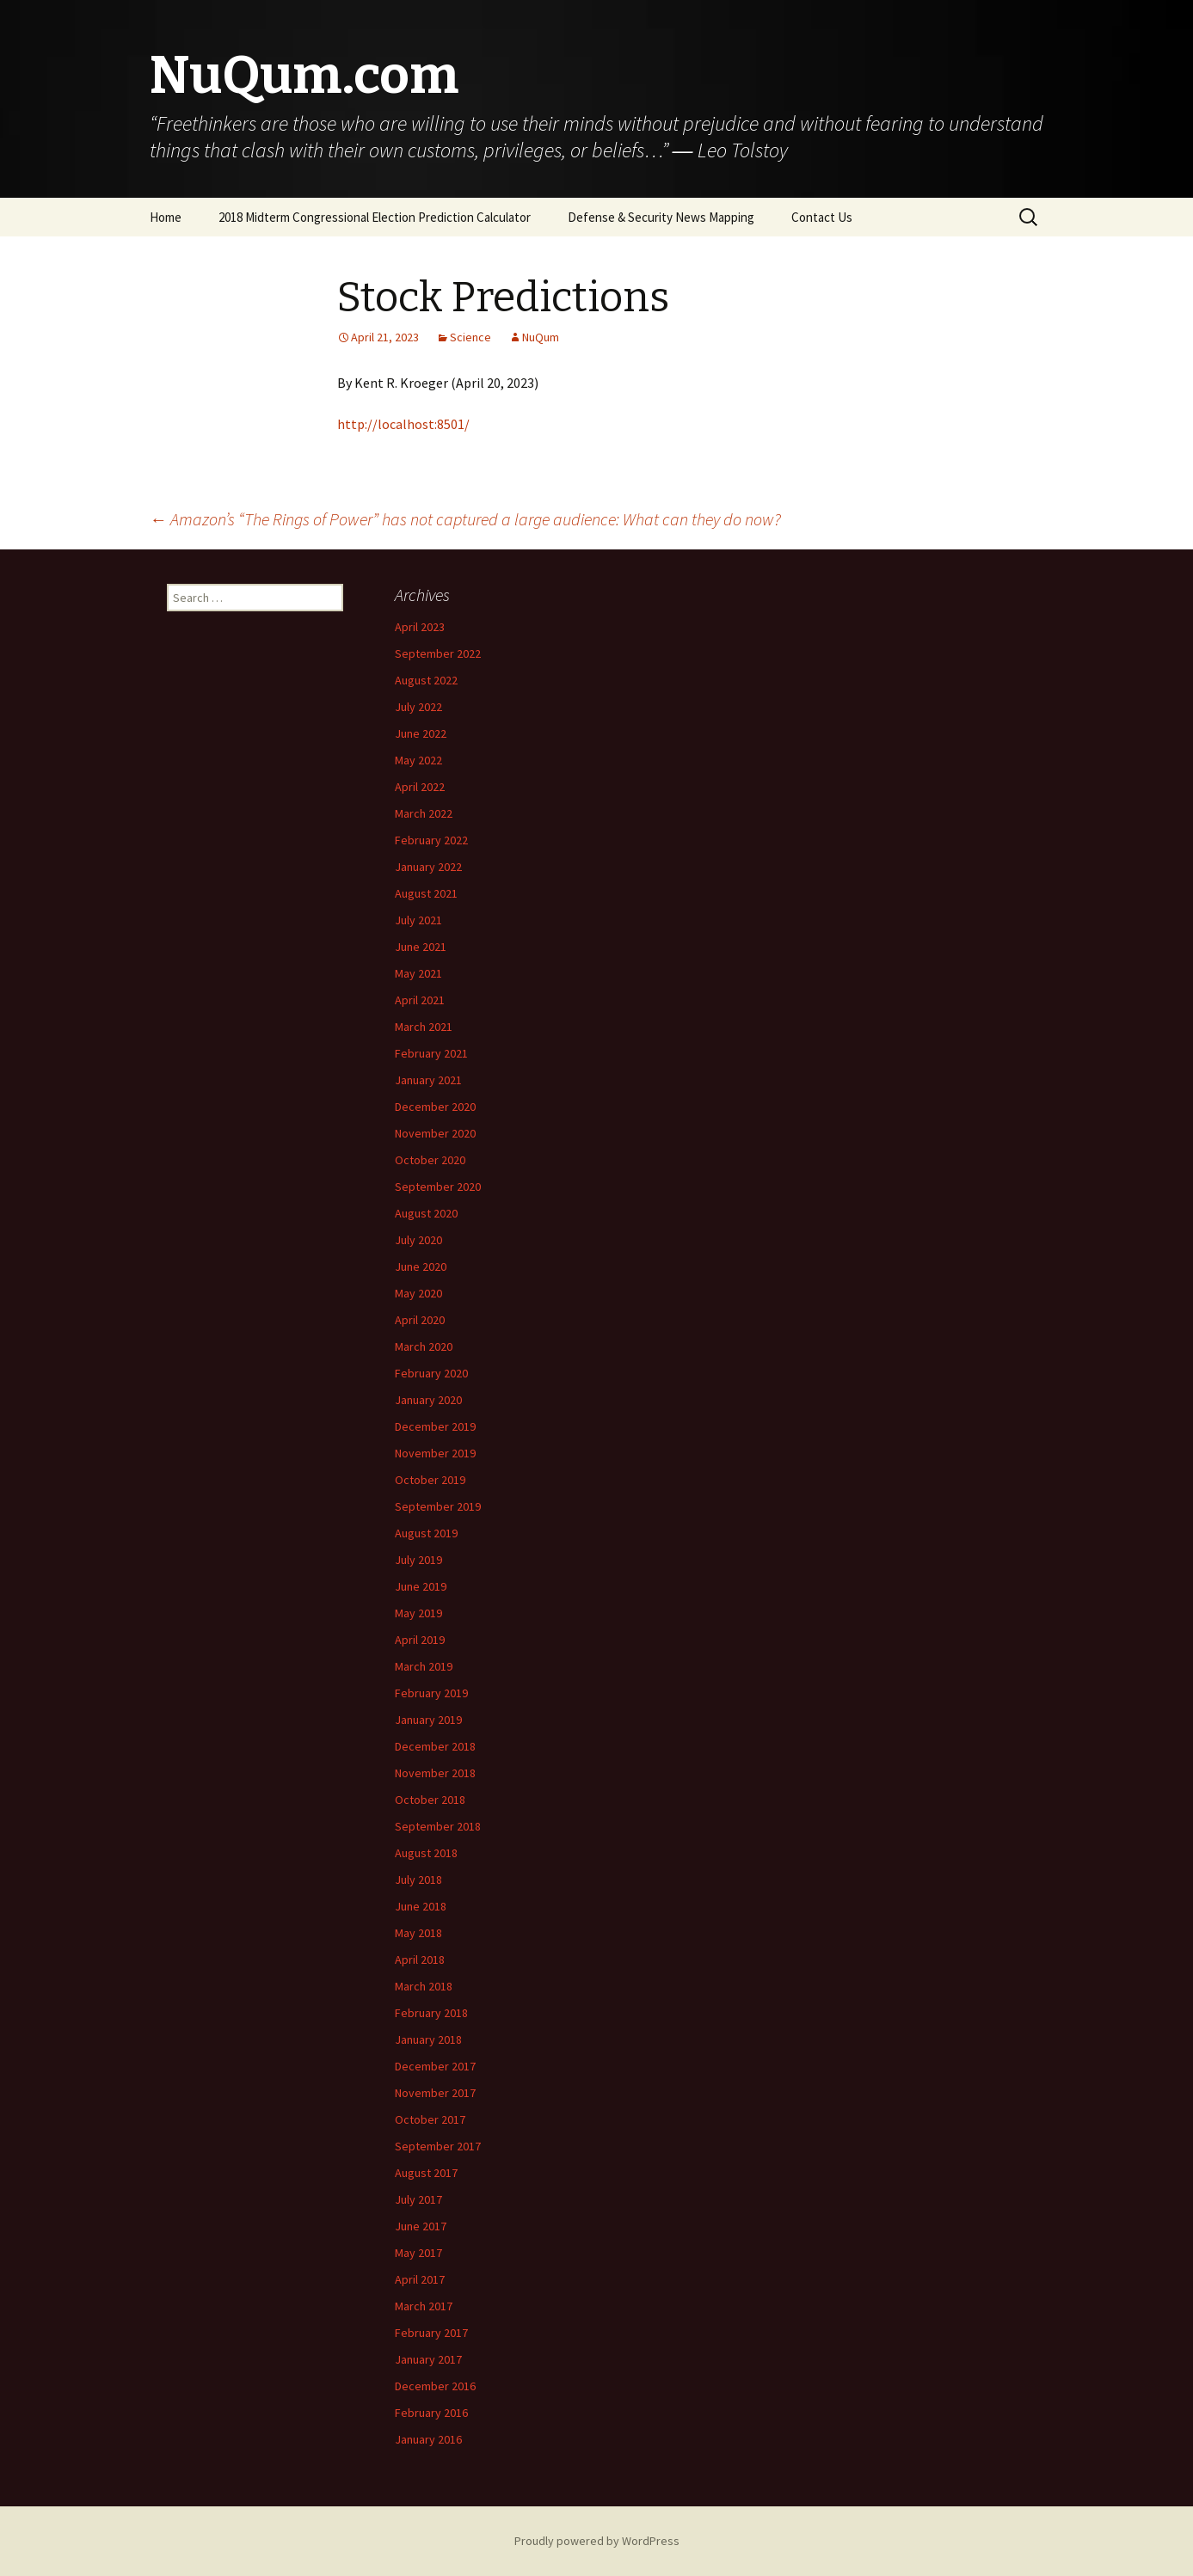  What do you see at coordinates (374, 217) in the screenshot?
I see `2018 Midterm Congressional Election Prediction Calculator` at bounding box center [374, 217].